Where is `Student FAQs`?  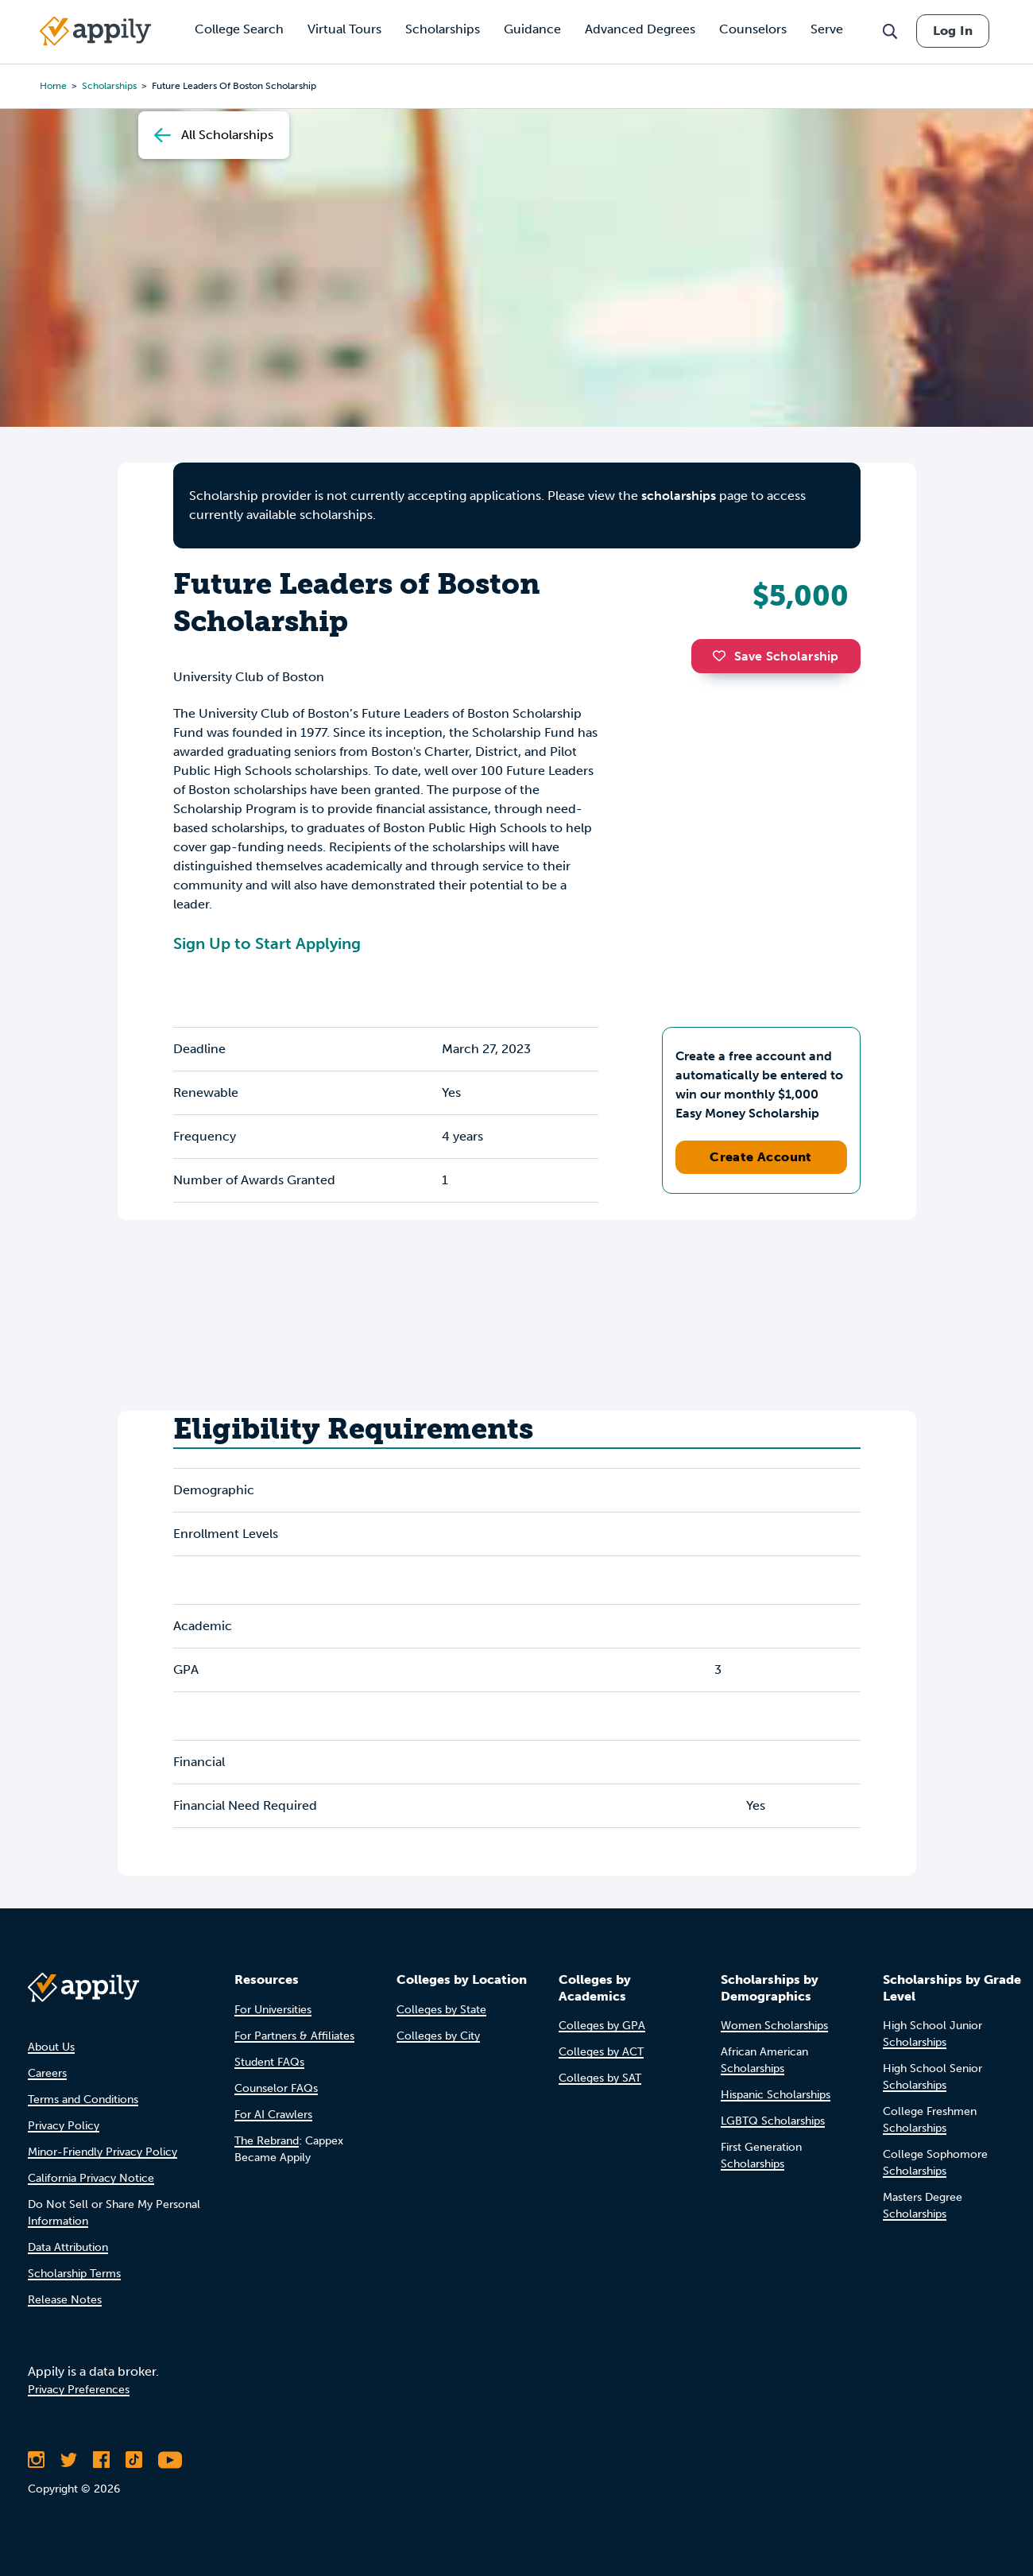
Student FAQs is located at coordinates (269, 2062).